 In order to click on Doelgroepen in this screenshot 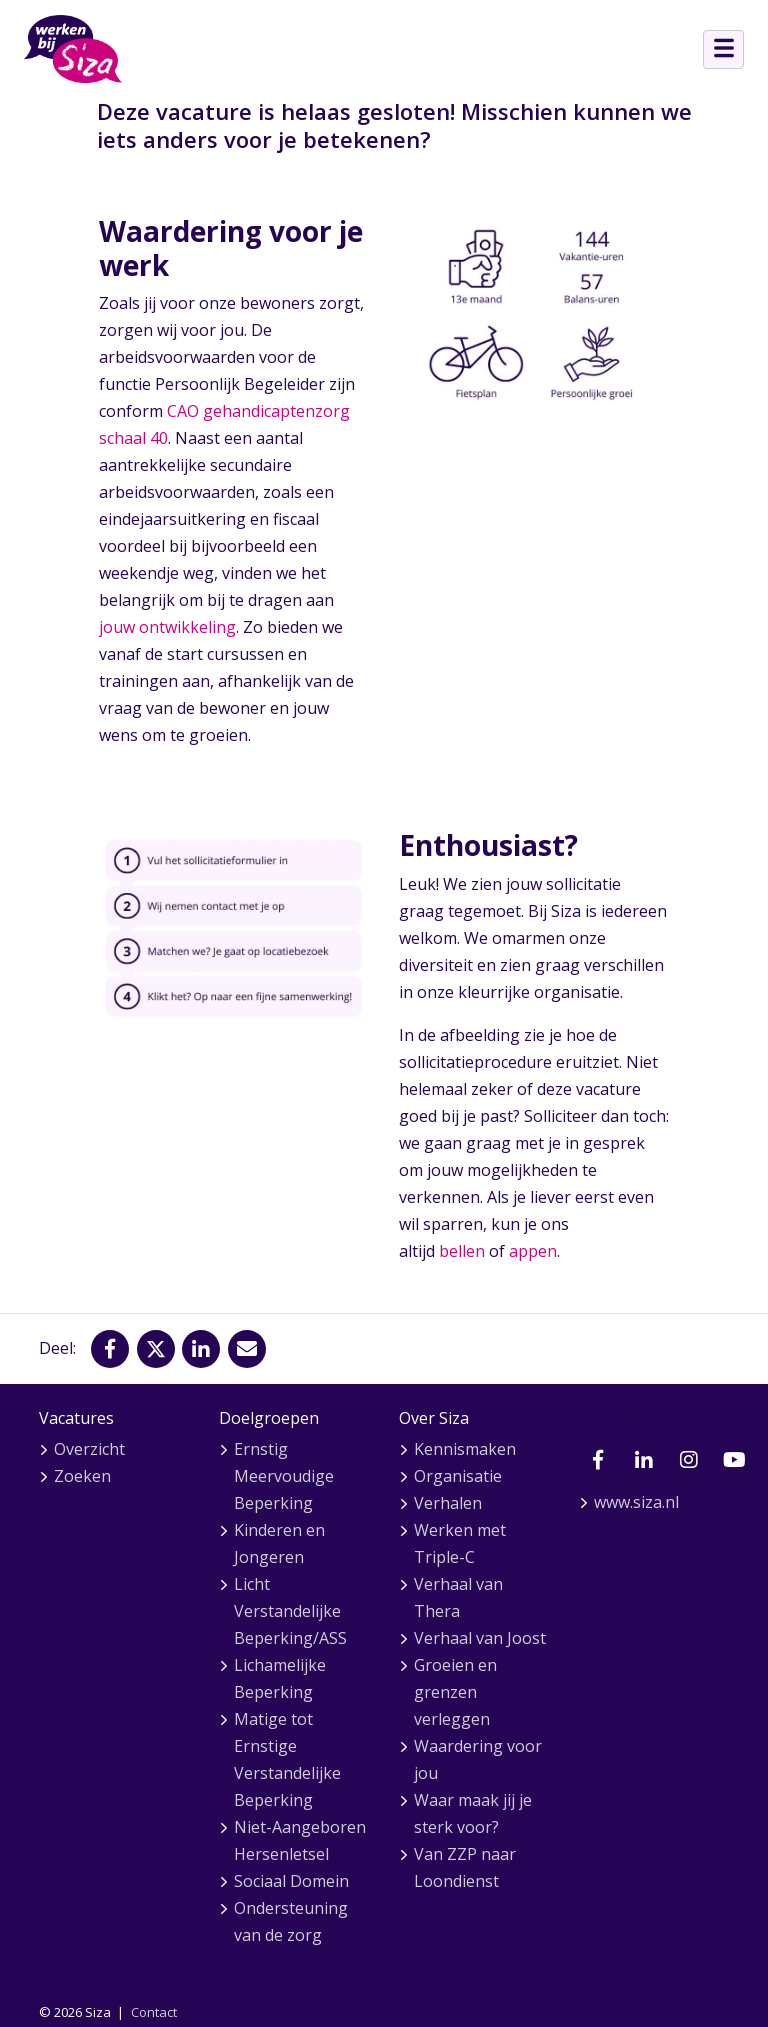, I will do `click(269, 1418)`.